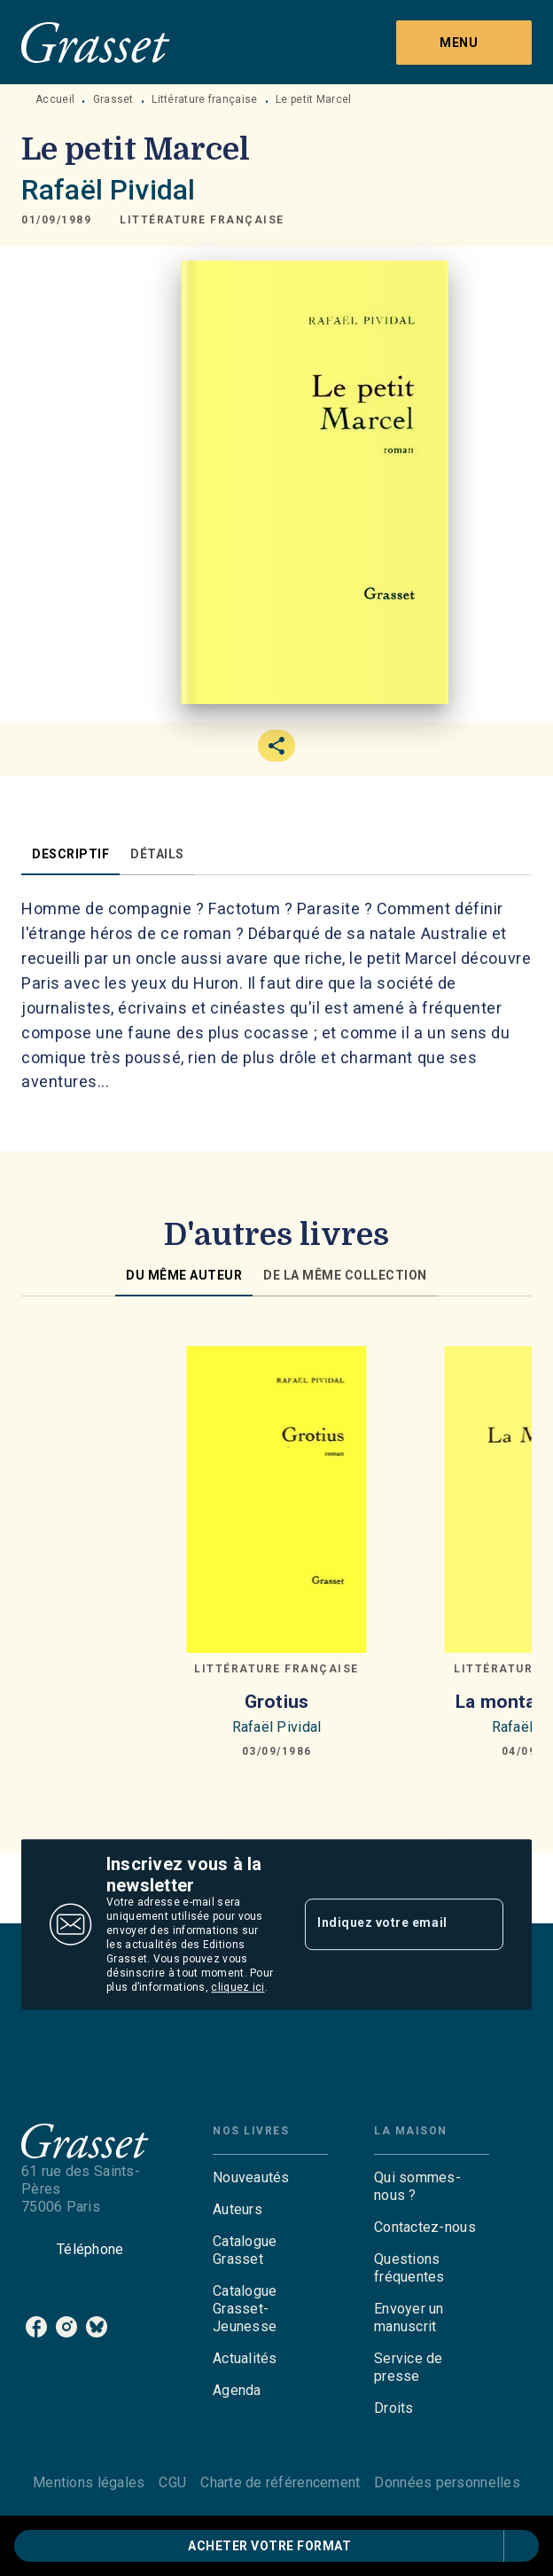 The image size is (553, 2576). I want to click on Charte de référencement, so click(280, 2482).